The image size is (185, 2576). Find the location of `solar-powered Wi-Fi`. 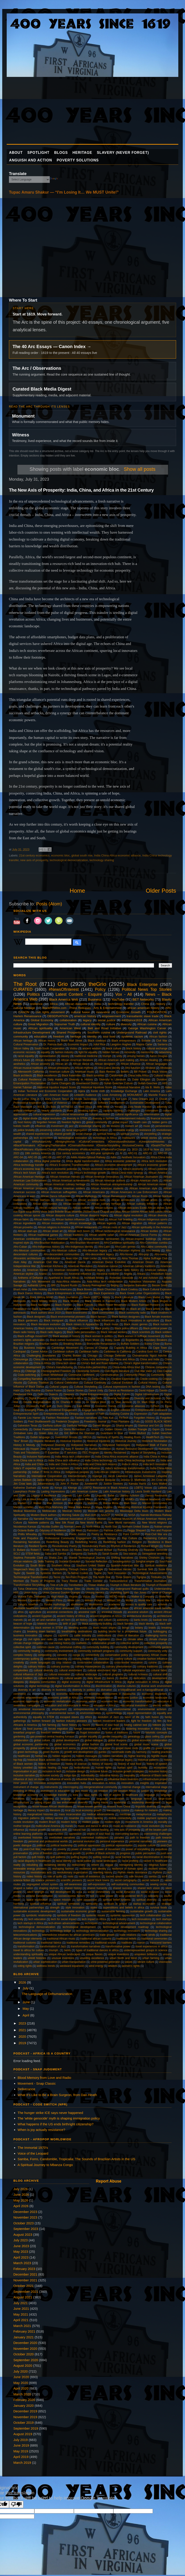

solar-powered Wi-Fi is located at coordinates (131, 1896).